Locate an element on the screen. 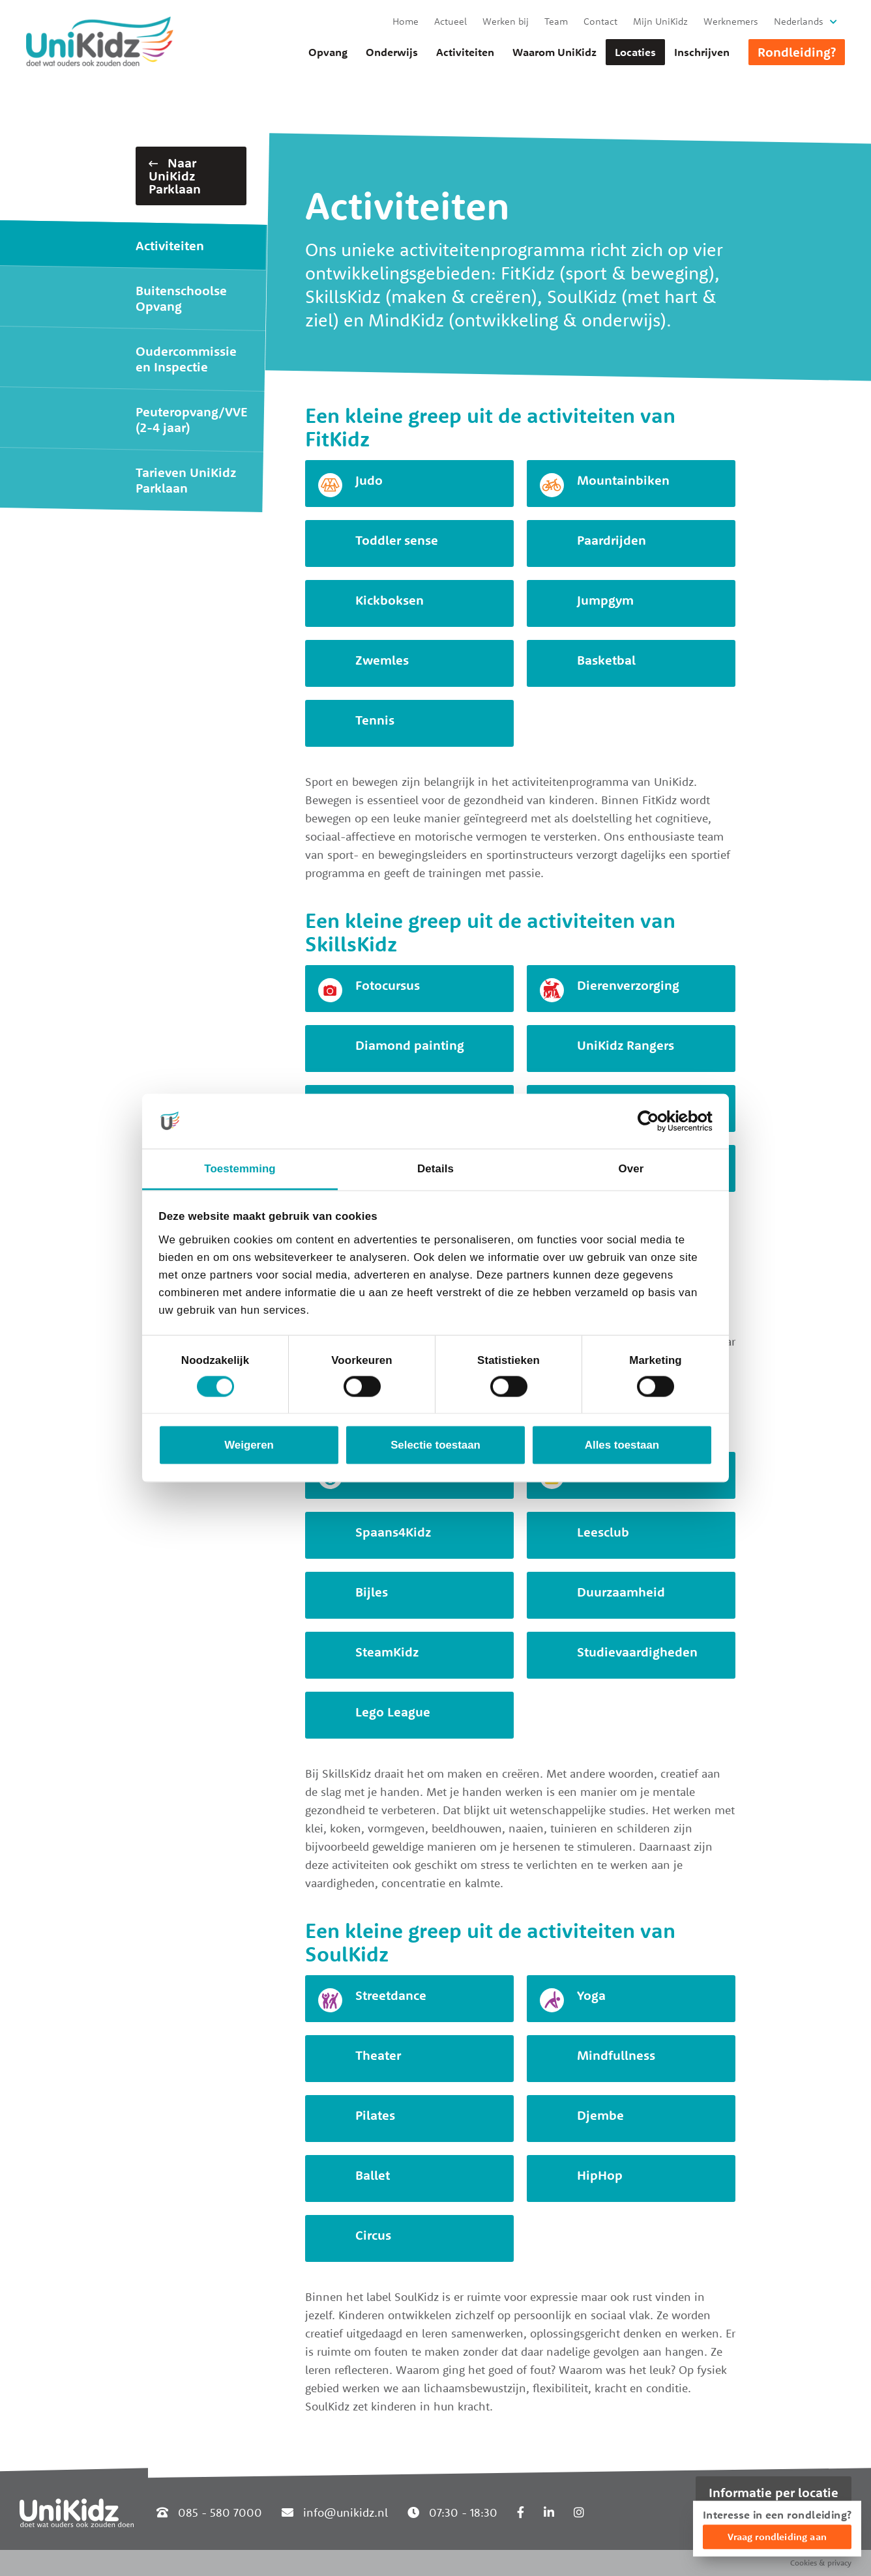 The image size is (871, 2576). Actueel is located at coordinates (450, 21).